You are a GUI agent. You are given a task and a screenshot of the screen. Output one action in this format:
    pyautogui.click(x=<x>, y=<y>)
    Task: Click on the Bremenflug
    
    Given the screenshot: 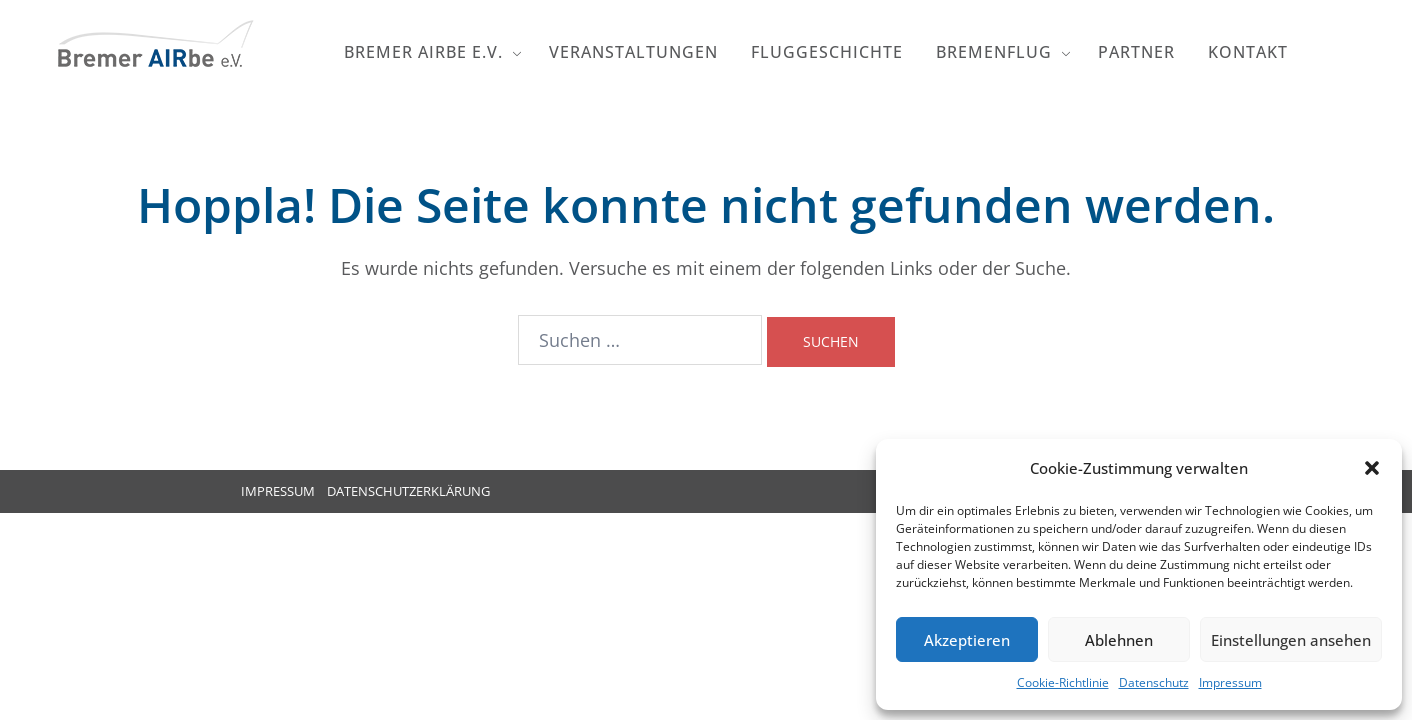 What is the action you would take?
    pyautogui.click(x=994, y=52)
    